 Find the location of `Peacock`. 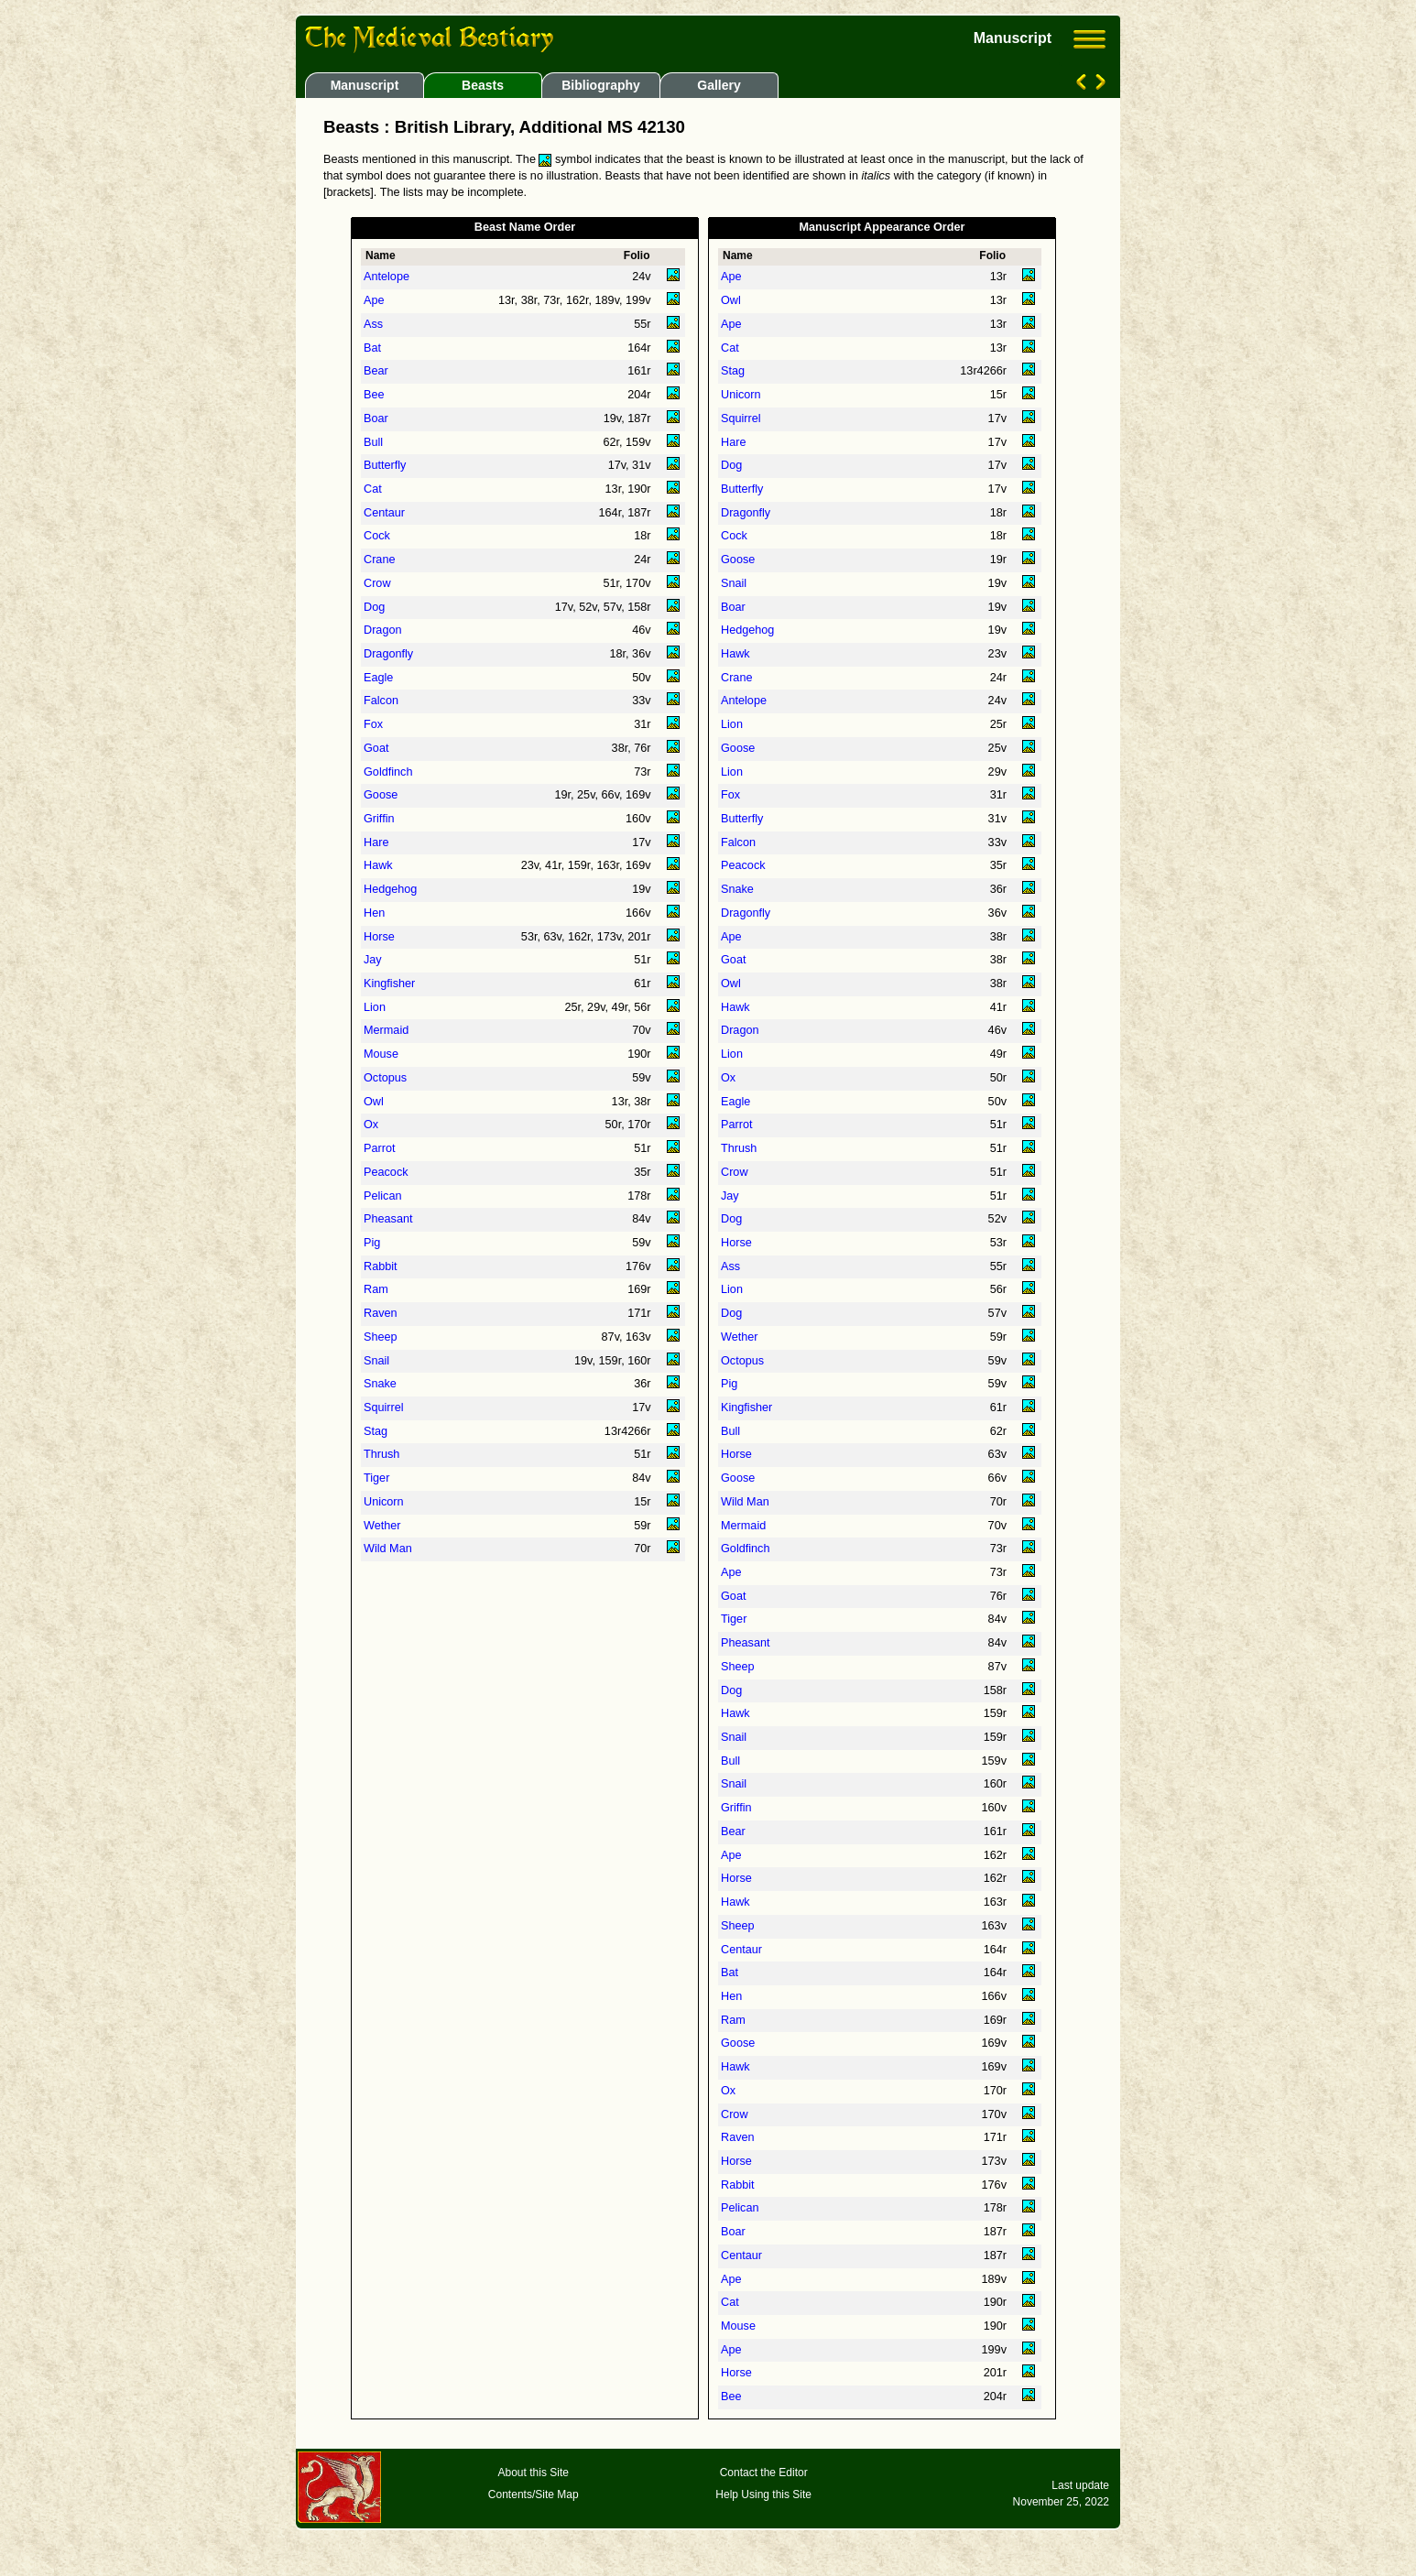

Peacock is located at coordinates (386, 1172).